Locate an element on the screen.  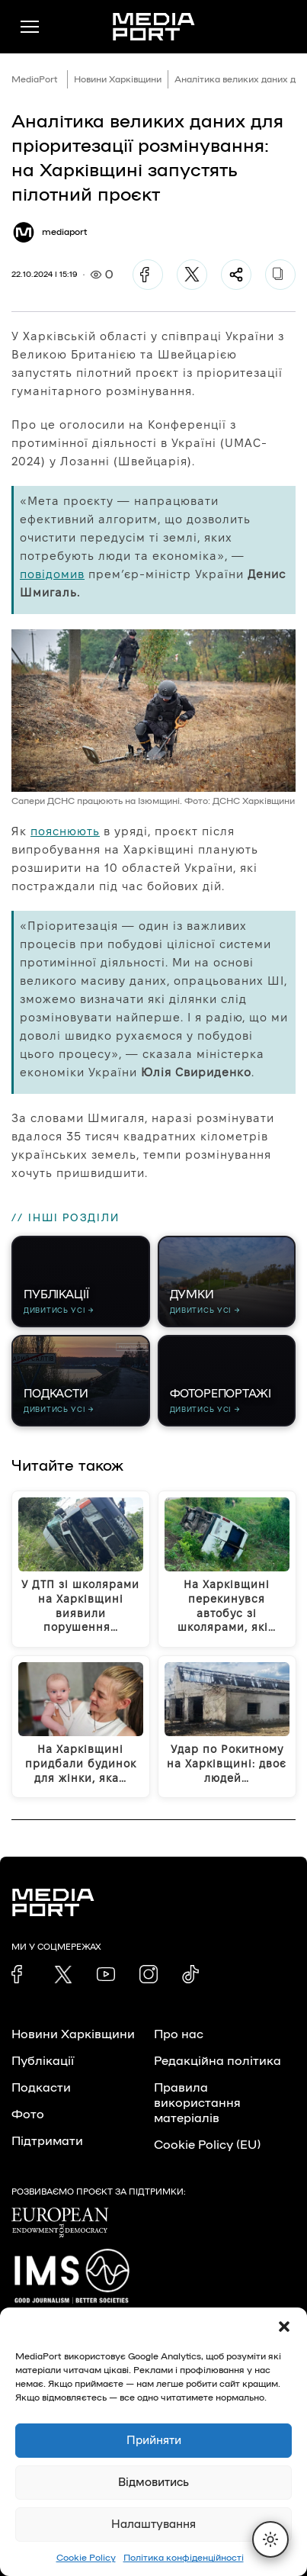
Політика конфіденційності is located at coordinates (183, 2557).